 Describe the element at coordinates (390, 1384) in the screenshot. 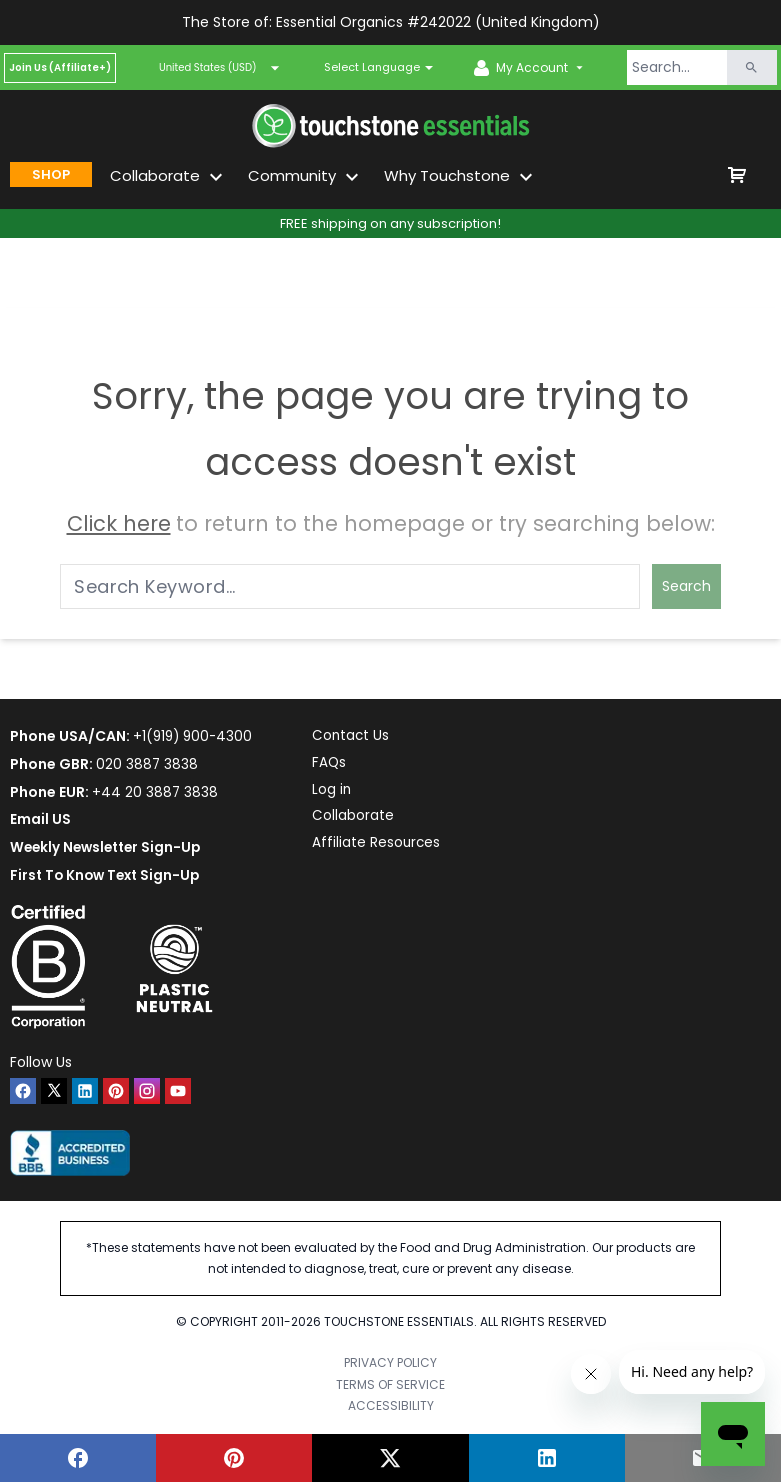

I see `TERMS OF SERVICE` at that location.